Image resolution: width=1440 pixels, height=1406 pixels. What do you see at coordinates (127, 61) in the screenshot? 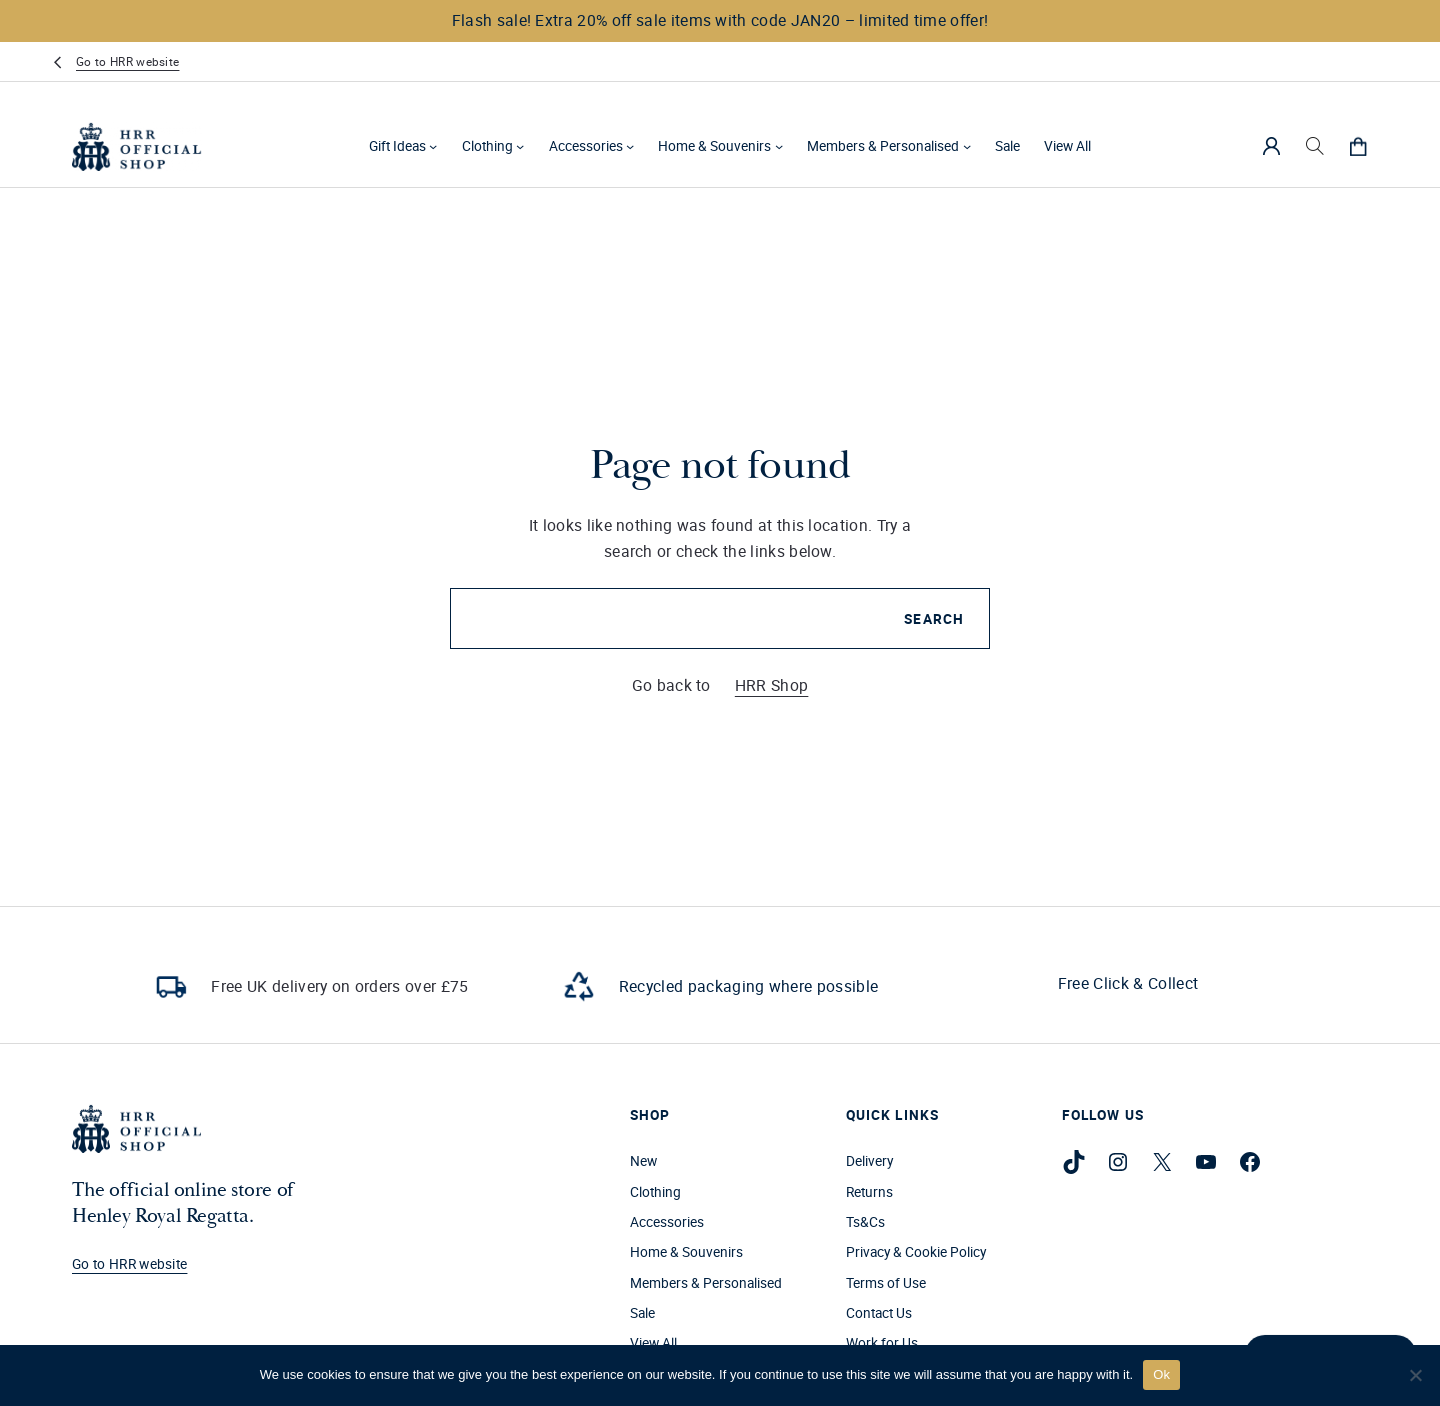
I see `Go to HRR website` at bounding box center [127, 61].